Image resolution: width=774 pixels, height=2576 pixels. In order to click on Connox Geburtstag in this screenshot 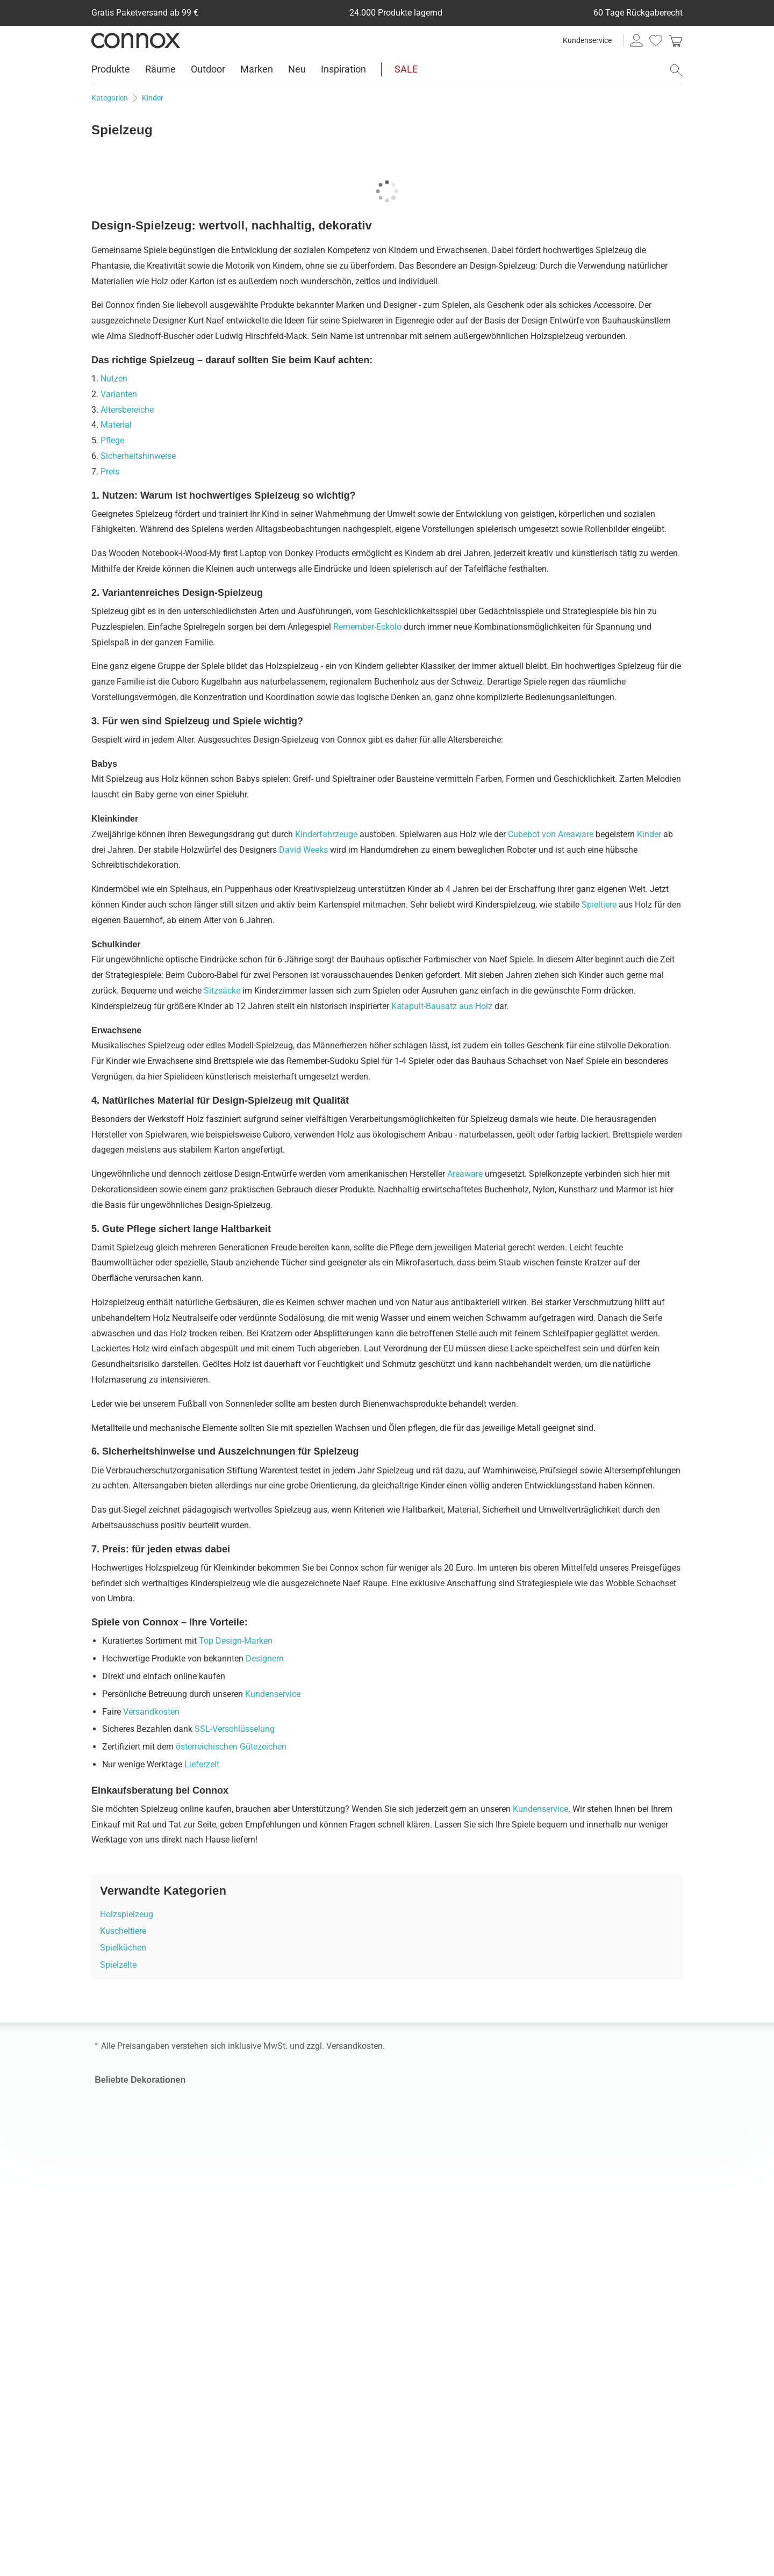, I will do `click(139, 2222)`.